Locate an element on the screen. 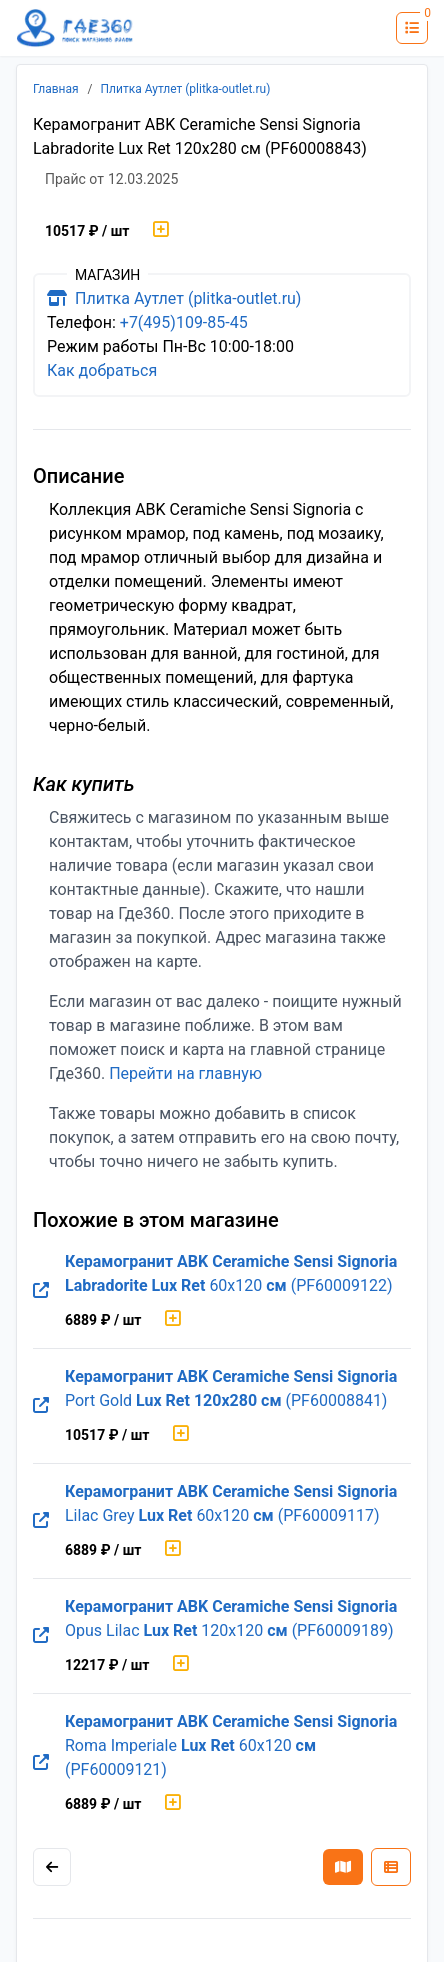  Перейти на главную is located at coordinates (185, 1073).